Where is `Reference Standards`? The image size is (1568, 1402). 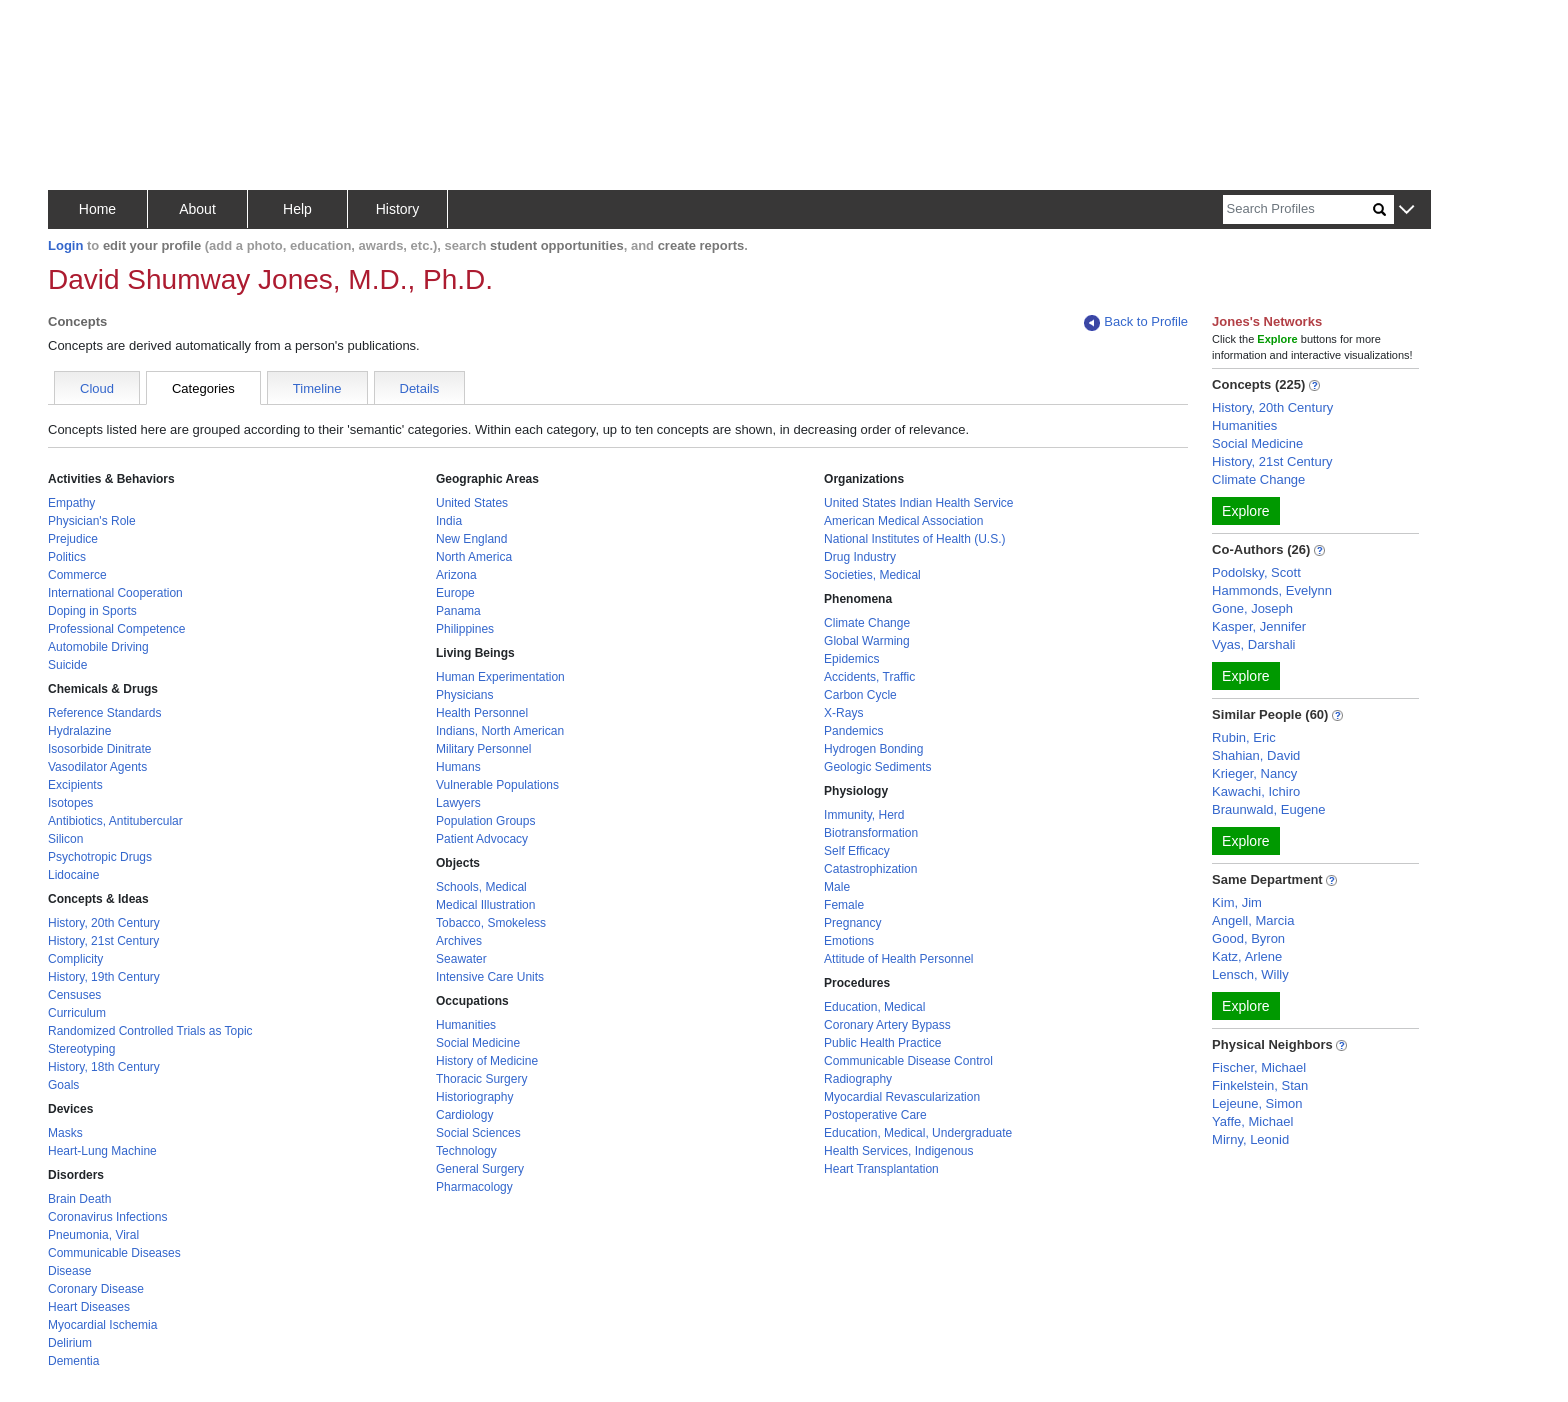
Reference Standards is located at coordinates (104, 713).